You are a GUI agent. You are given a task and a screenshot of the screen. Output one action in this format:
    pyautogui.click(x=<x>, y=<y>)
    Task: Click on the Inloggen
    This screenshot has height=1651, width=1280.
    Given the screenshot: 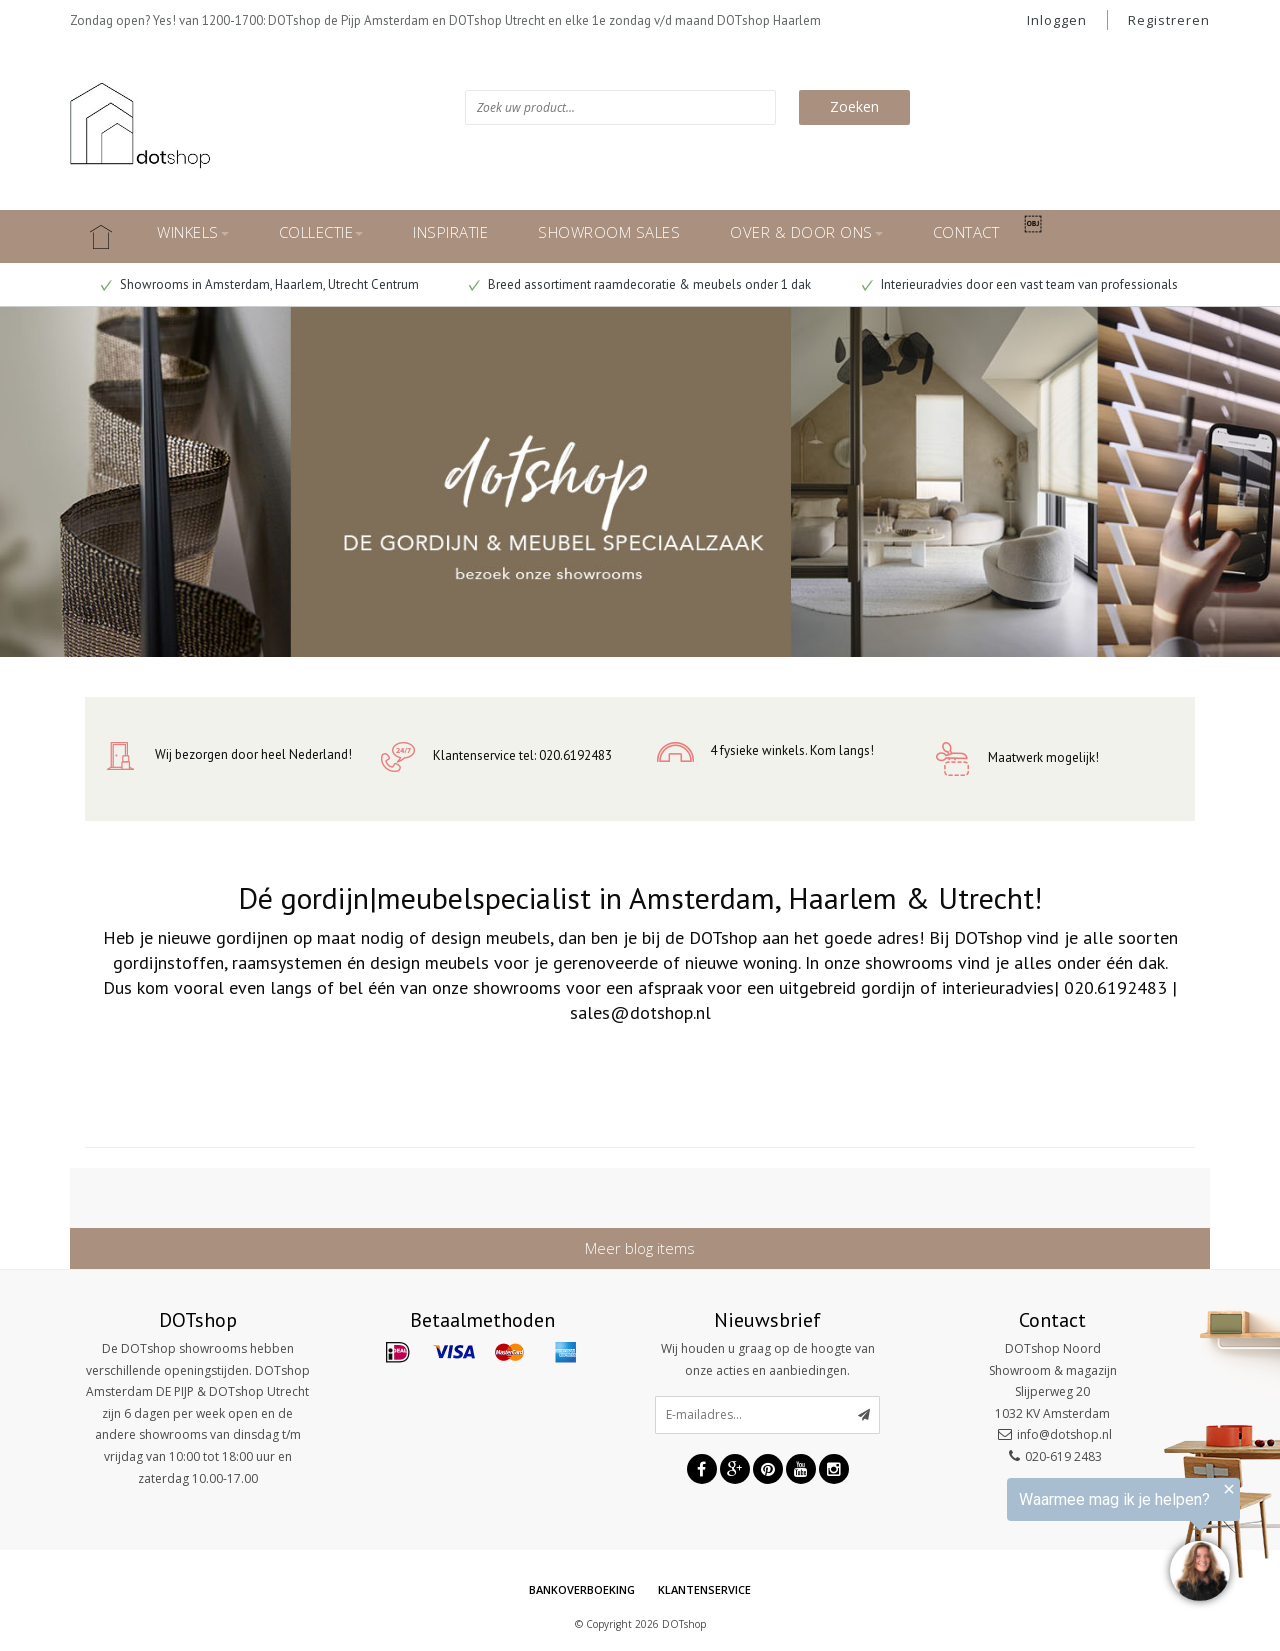 What is the action you would take?
    pyautogui.click(x=1057, y=20)
    